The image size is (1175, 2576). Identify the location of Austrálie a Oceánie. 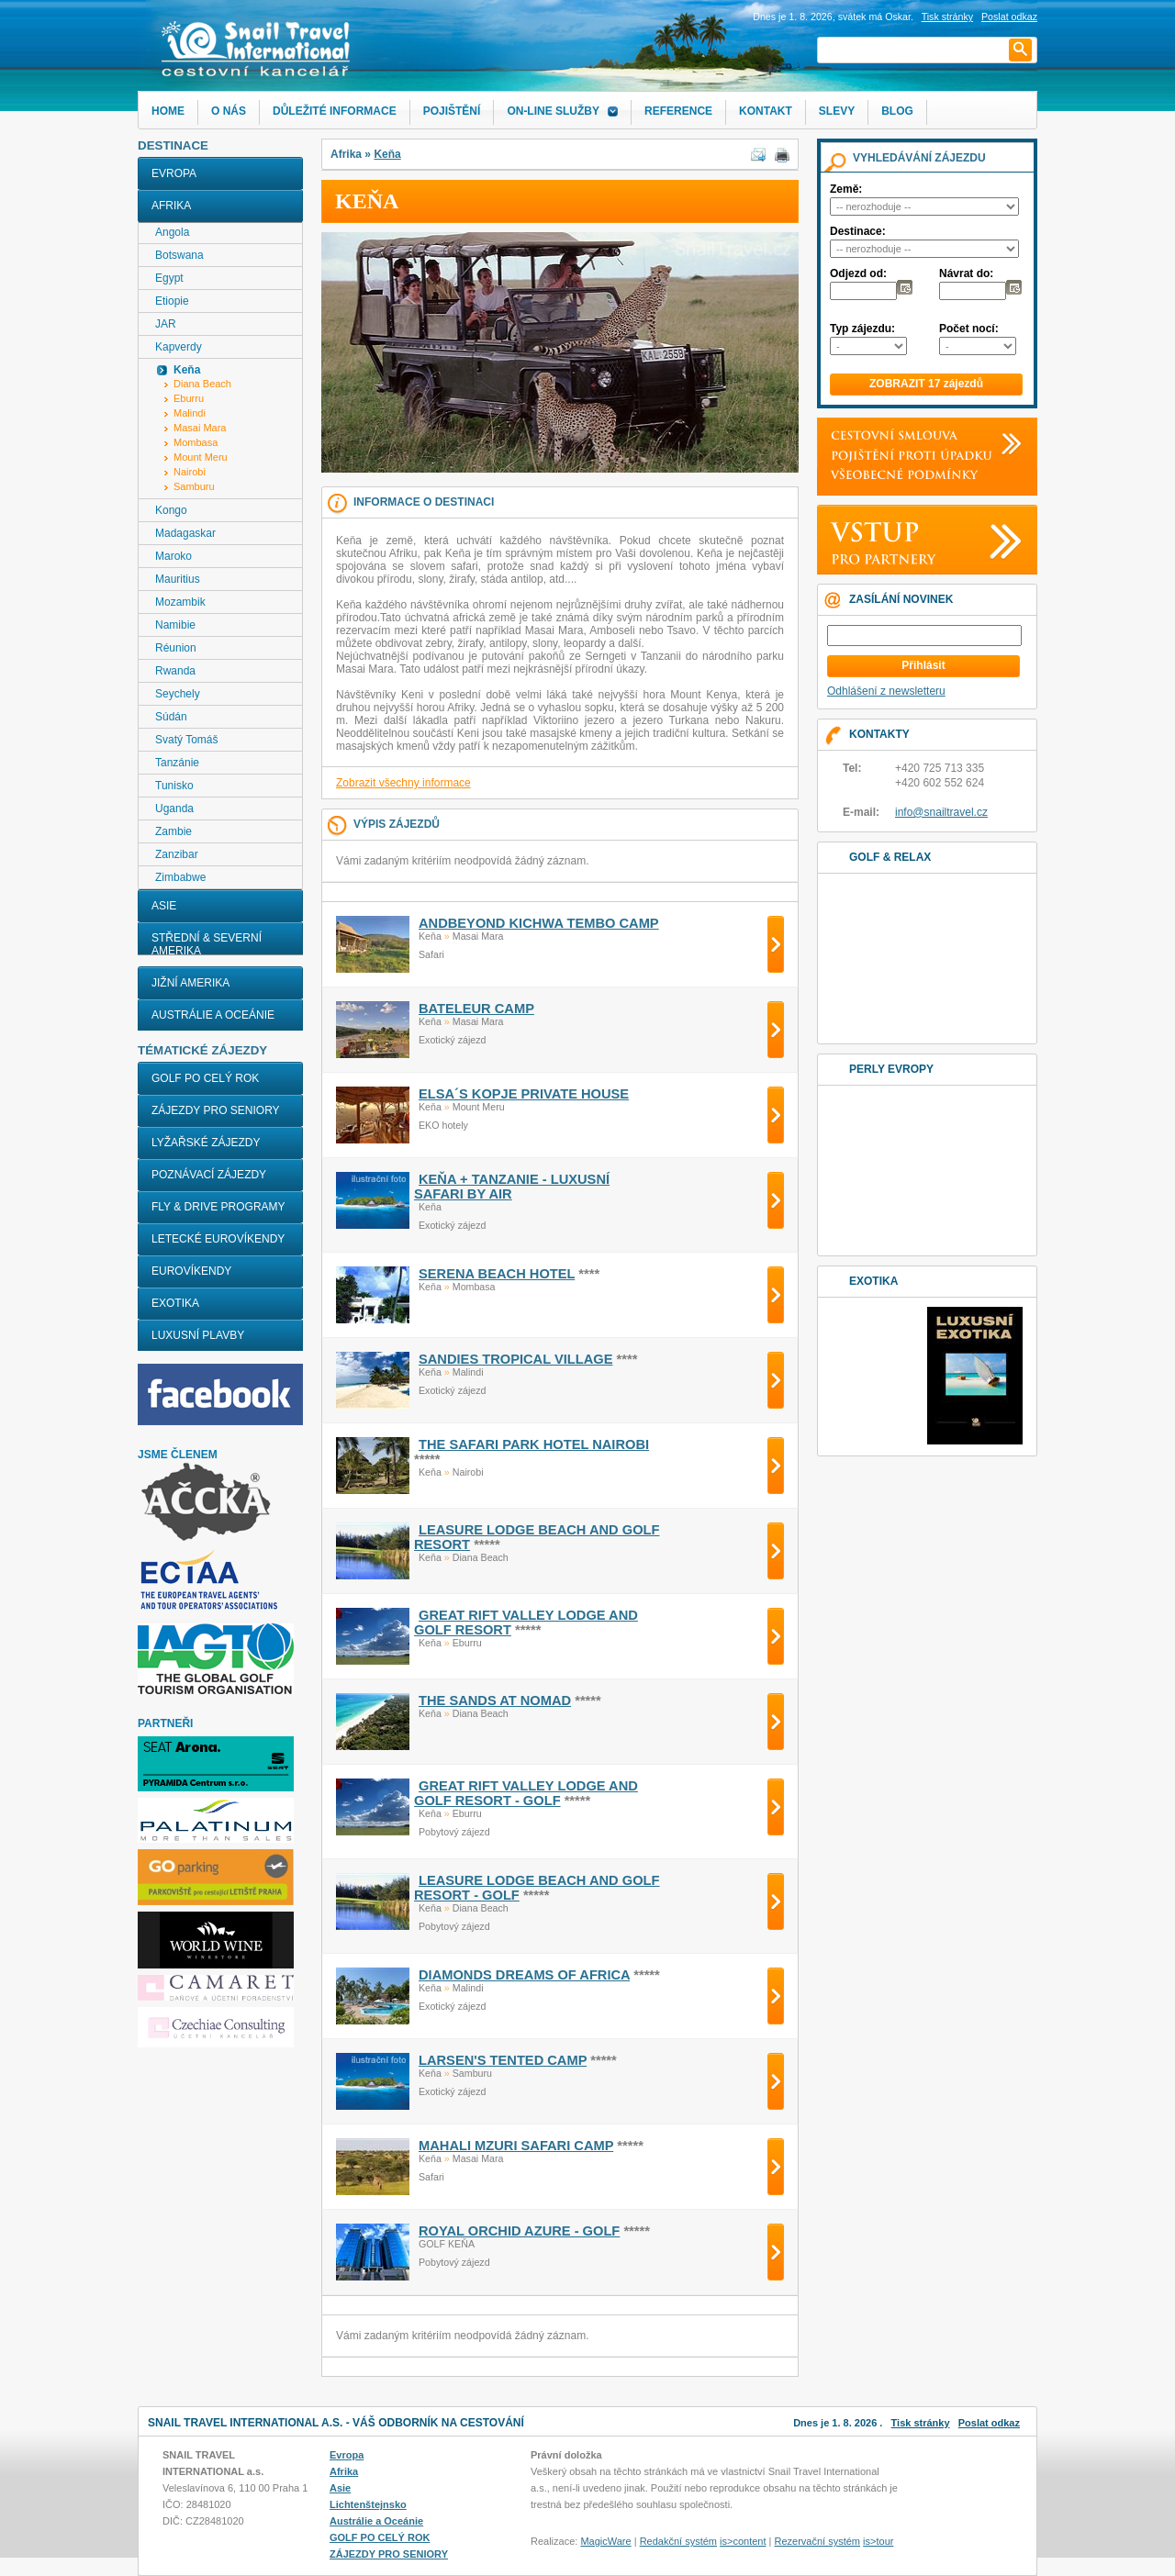
(212, 1015).